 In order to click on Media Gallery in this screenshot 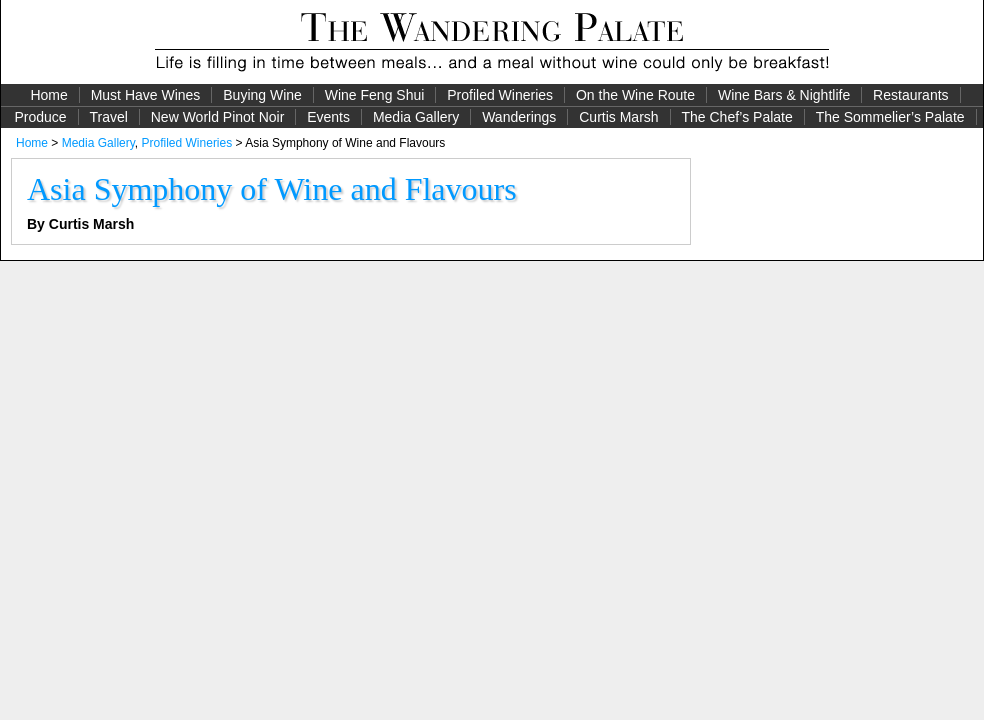, I will do `click(416, 117)`.